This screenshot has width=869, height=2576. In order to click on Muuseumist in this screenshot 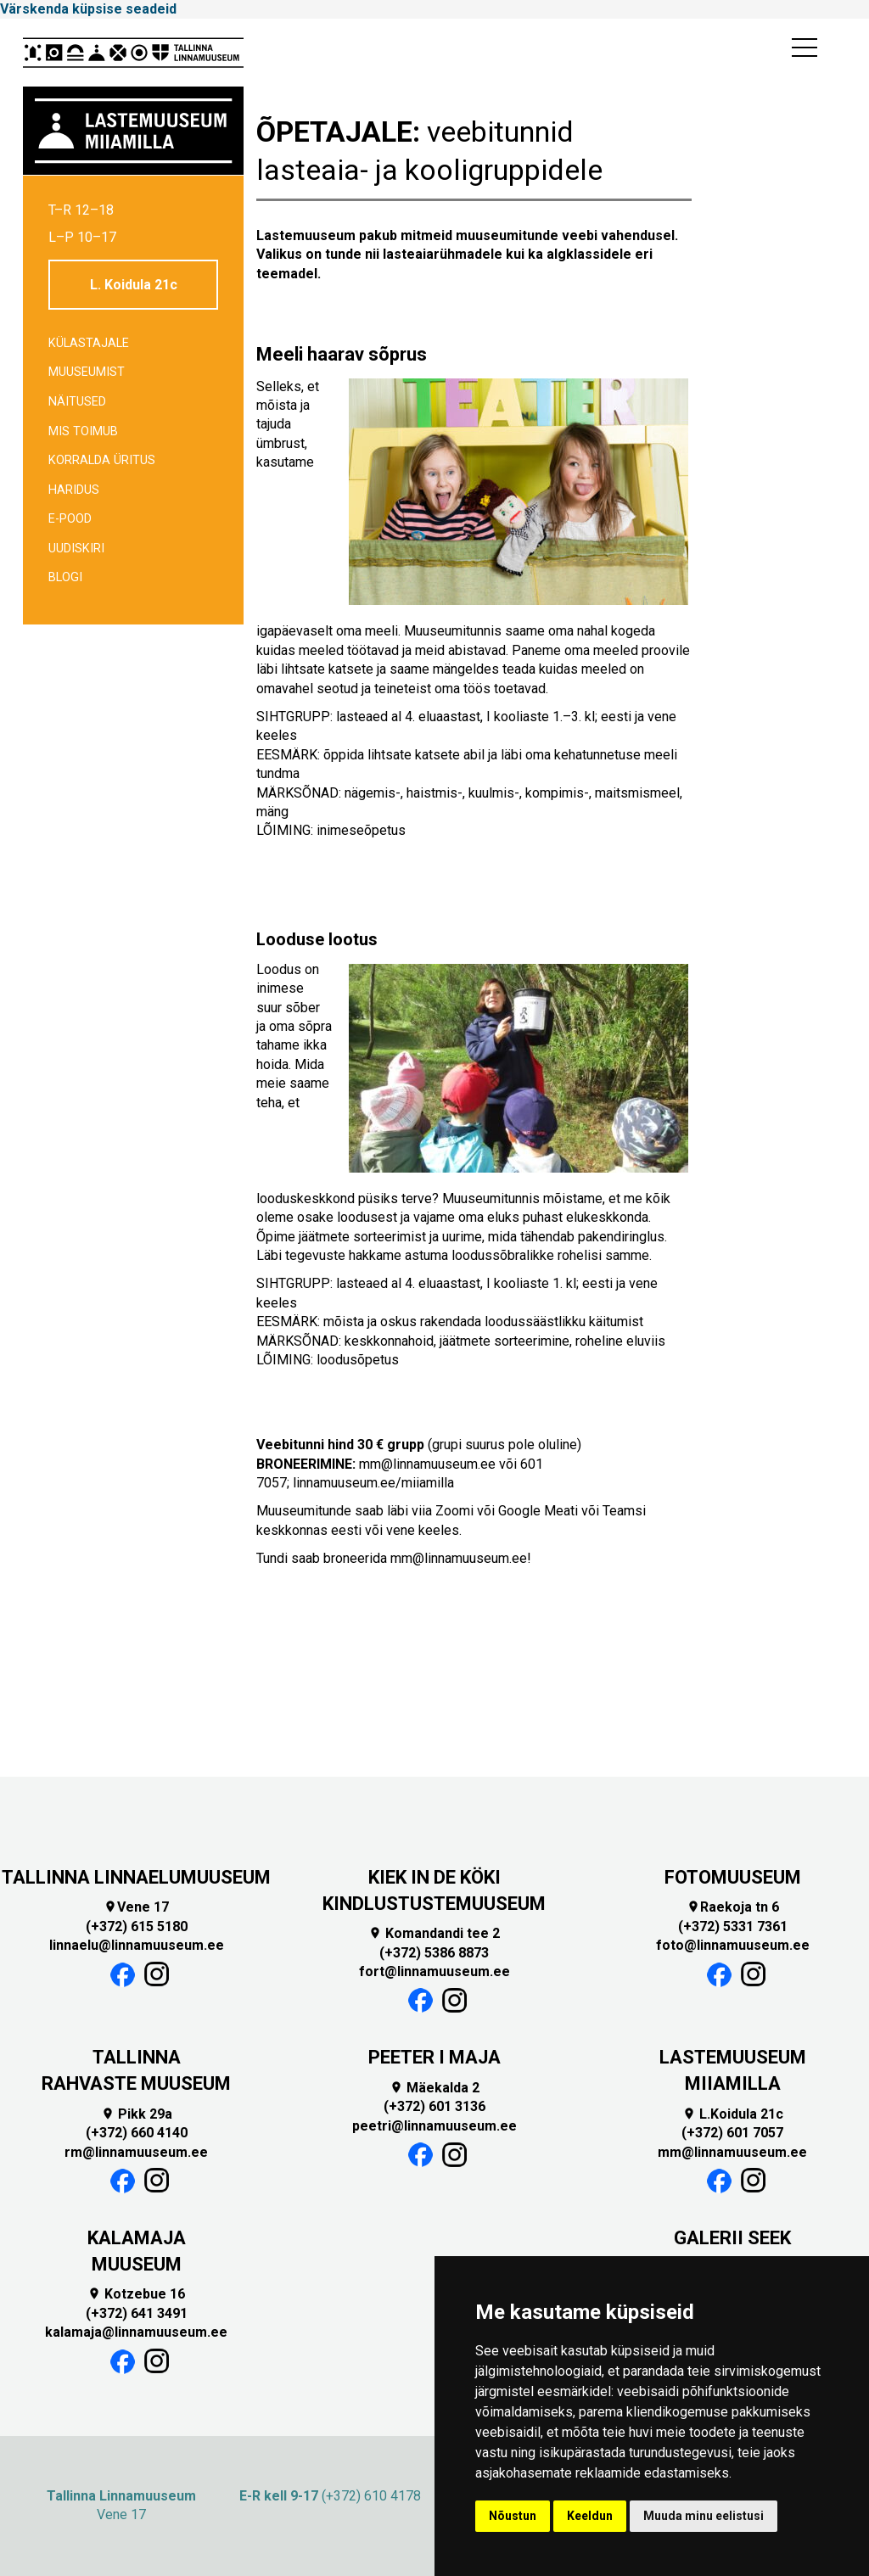, I will do `click(86, 372)`.